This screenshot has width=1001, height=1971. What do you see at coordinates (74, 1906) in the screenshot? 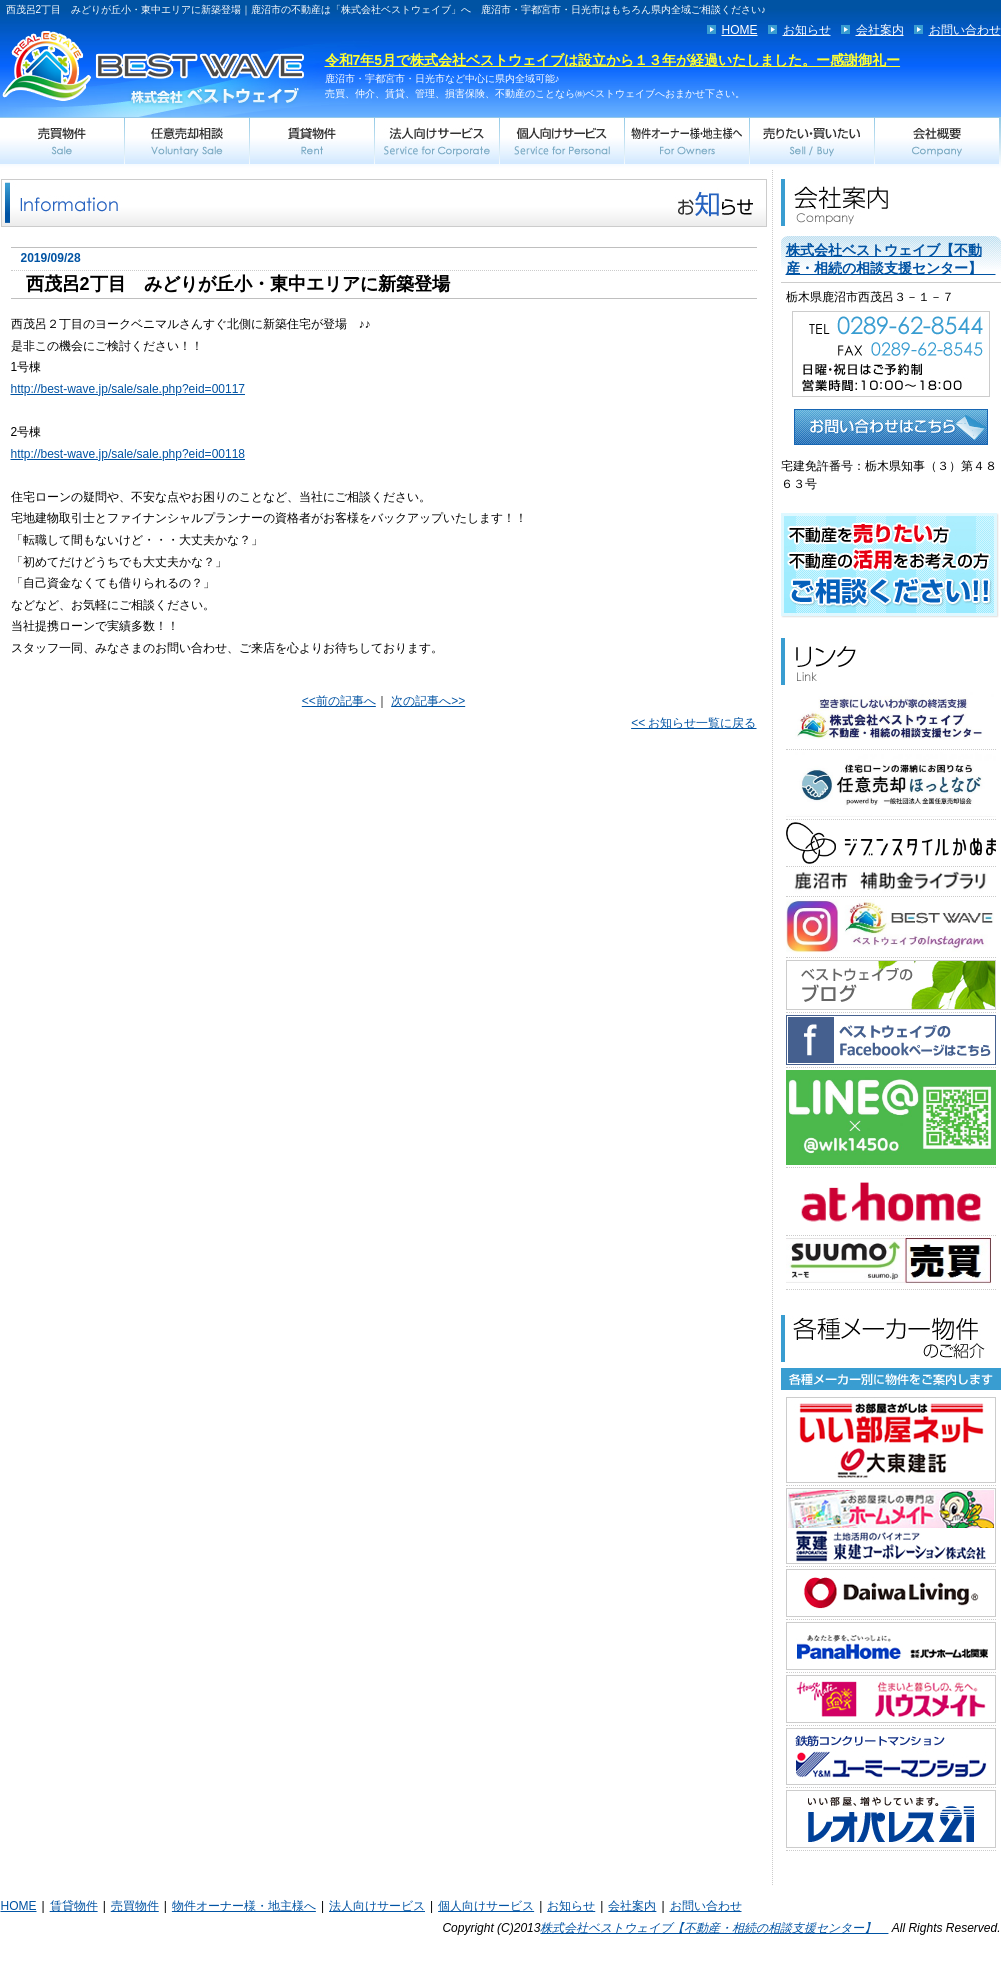
I see `賃貸物件` at bounding box center [74, 1906].